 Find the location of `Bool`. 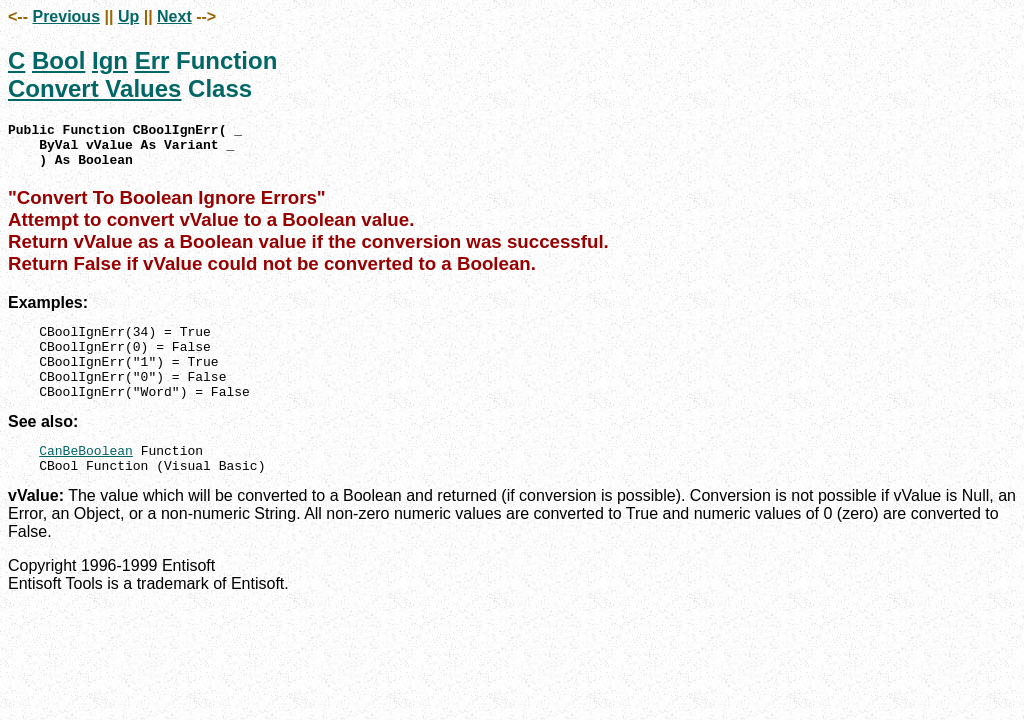

Bool is located at coordinates (58, 60).